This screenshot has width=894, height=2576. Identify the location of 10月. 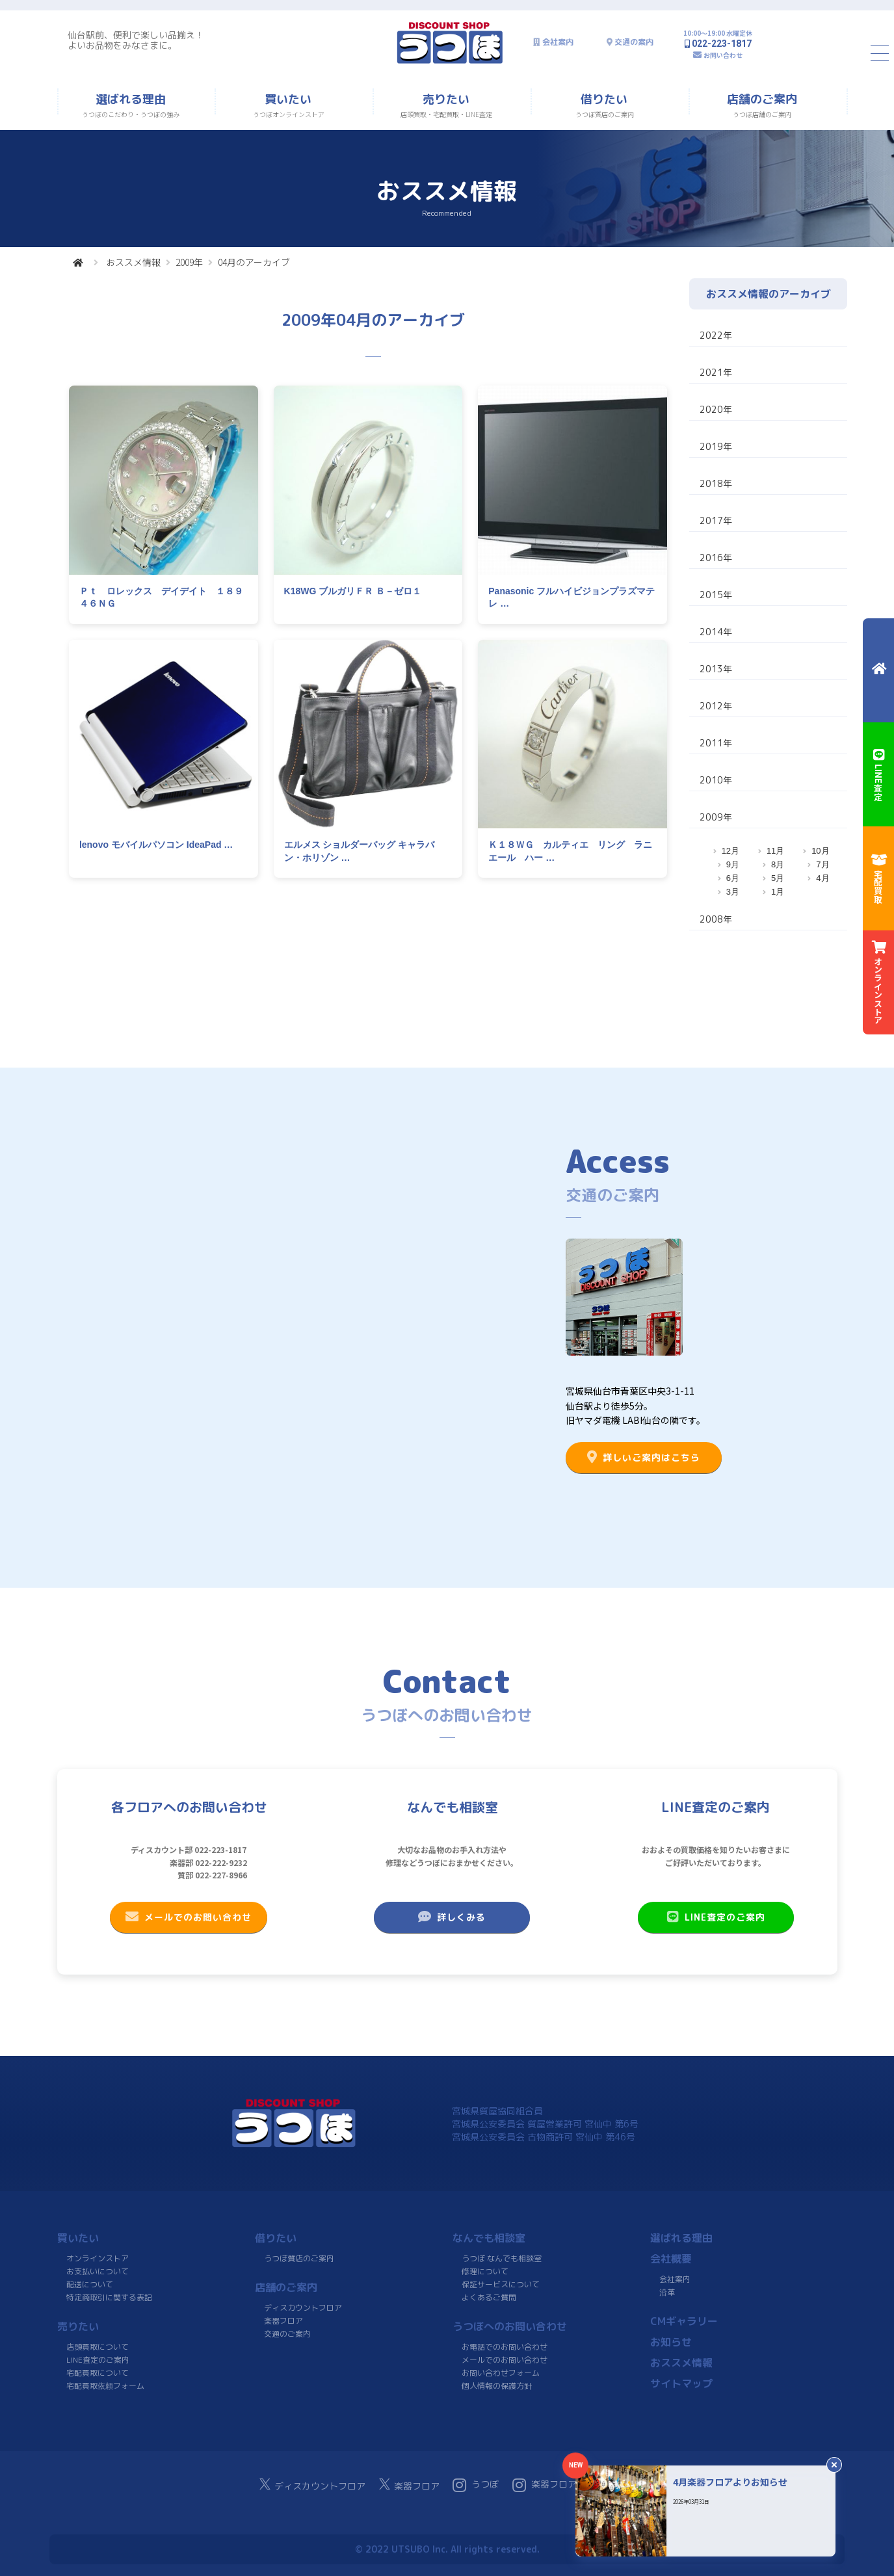
(820, 851).